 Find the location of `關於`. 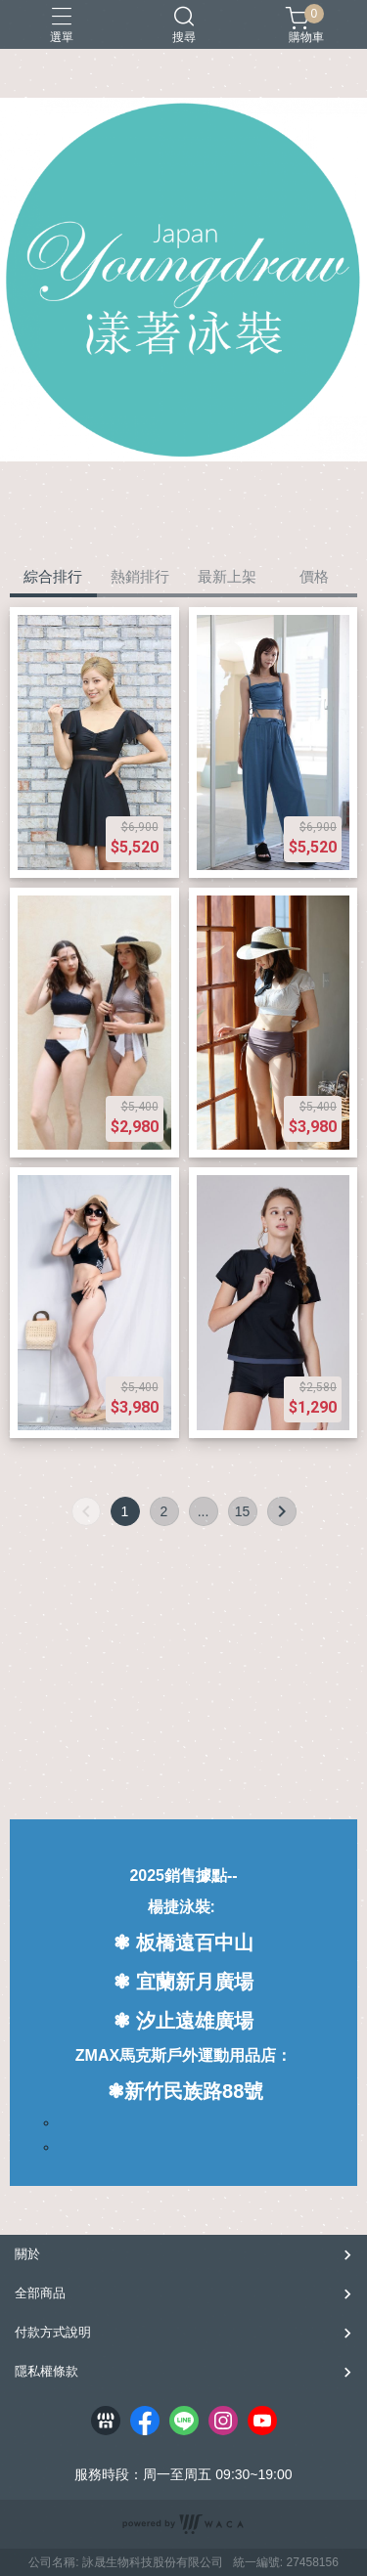

關於 is located at coordinates (27, 2254).